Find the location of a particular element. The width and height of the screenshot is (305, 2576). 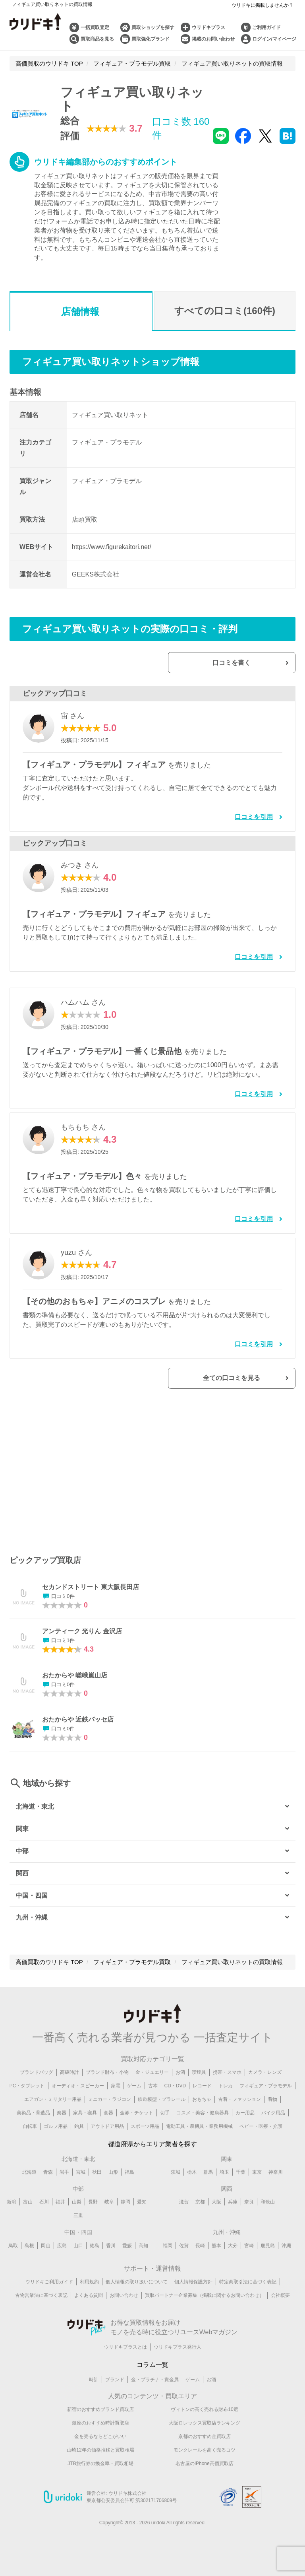

埼玉 is located at coordinates (224, 2177).